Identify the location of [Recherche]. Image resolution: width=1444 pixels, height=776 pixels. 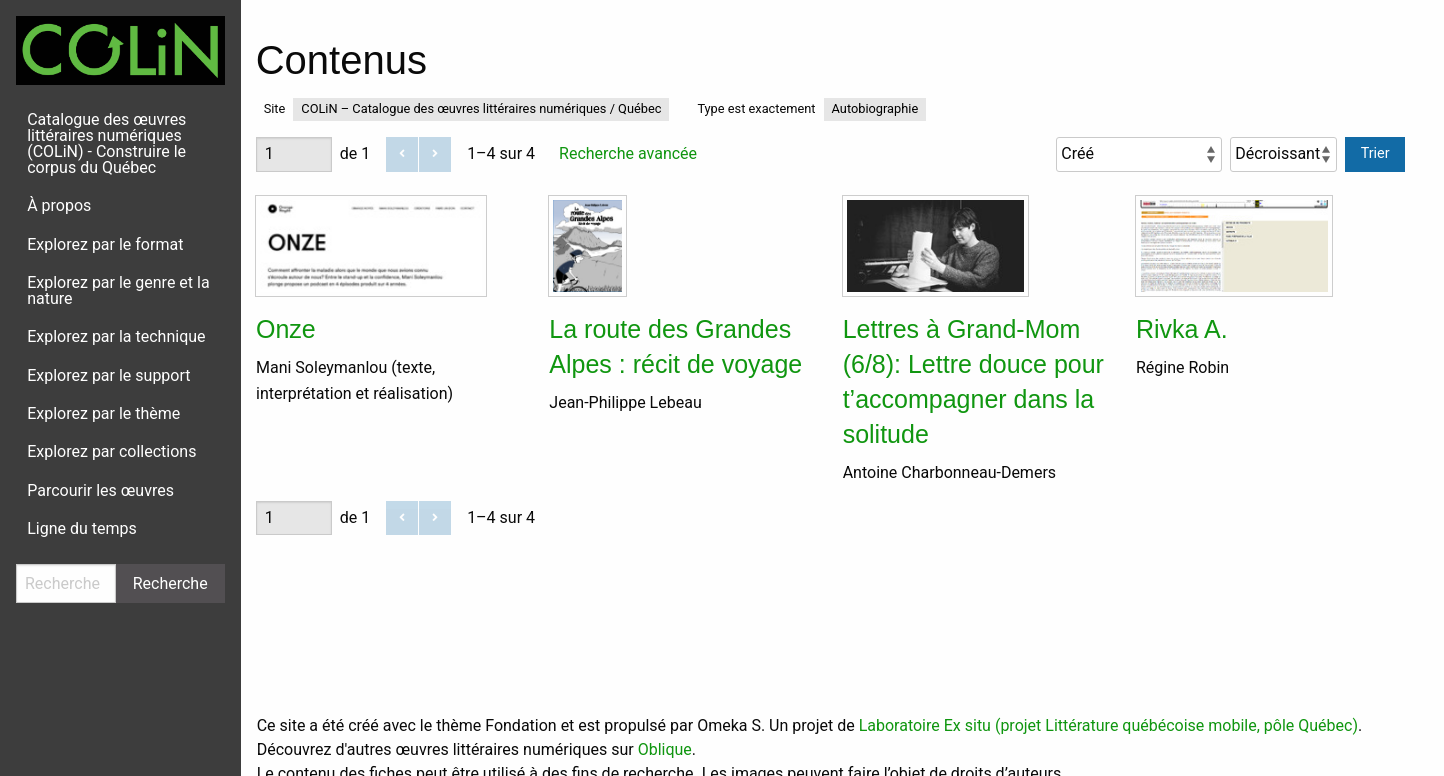
(66, 583).